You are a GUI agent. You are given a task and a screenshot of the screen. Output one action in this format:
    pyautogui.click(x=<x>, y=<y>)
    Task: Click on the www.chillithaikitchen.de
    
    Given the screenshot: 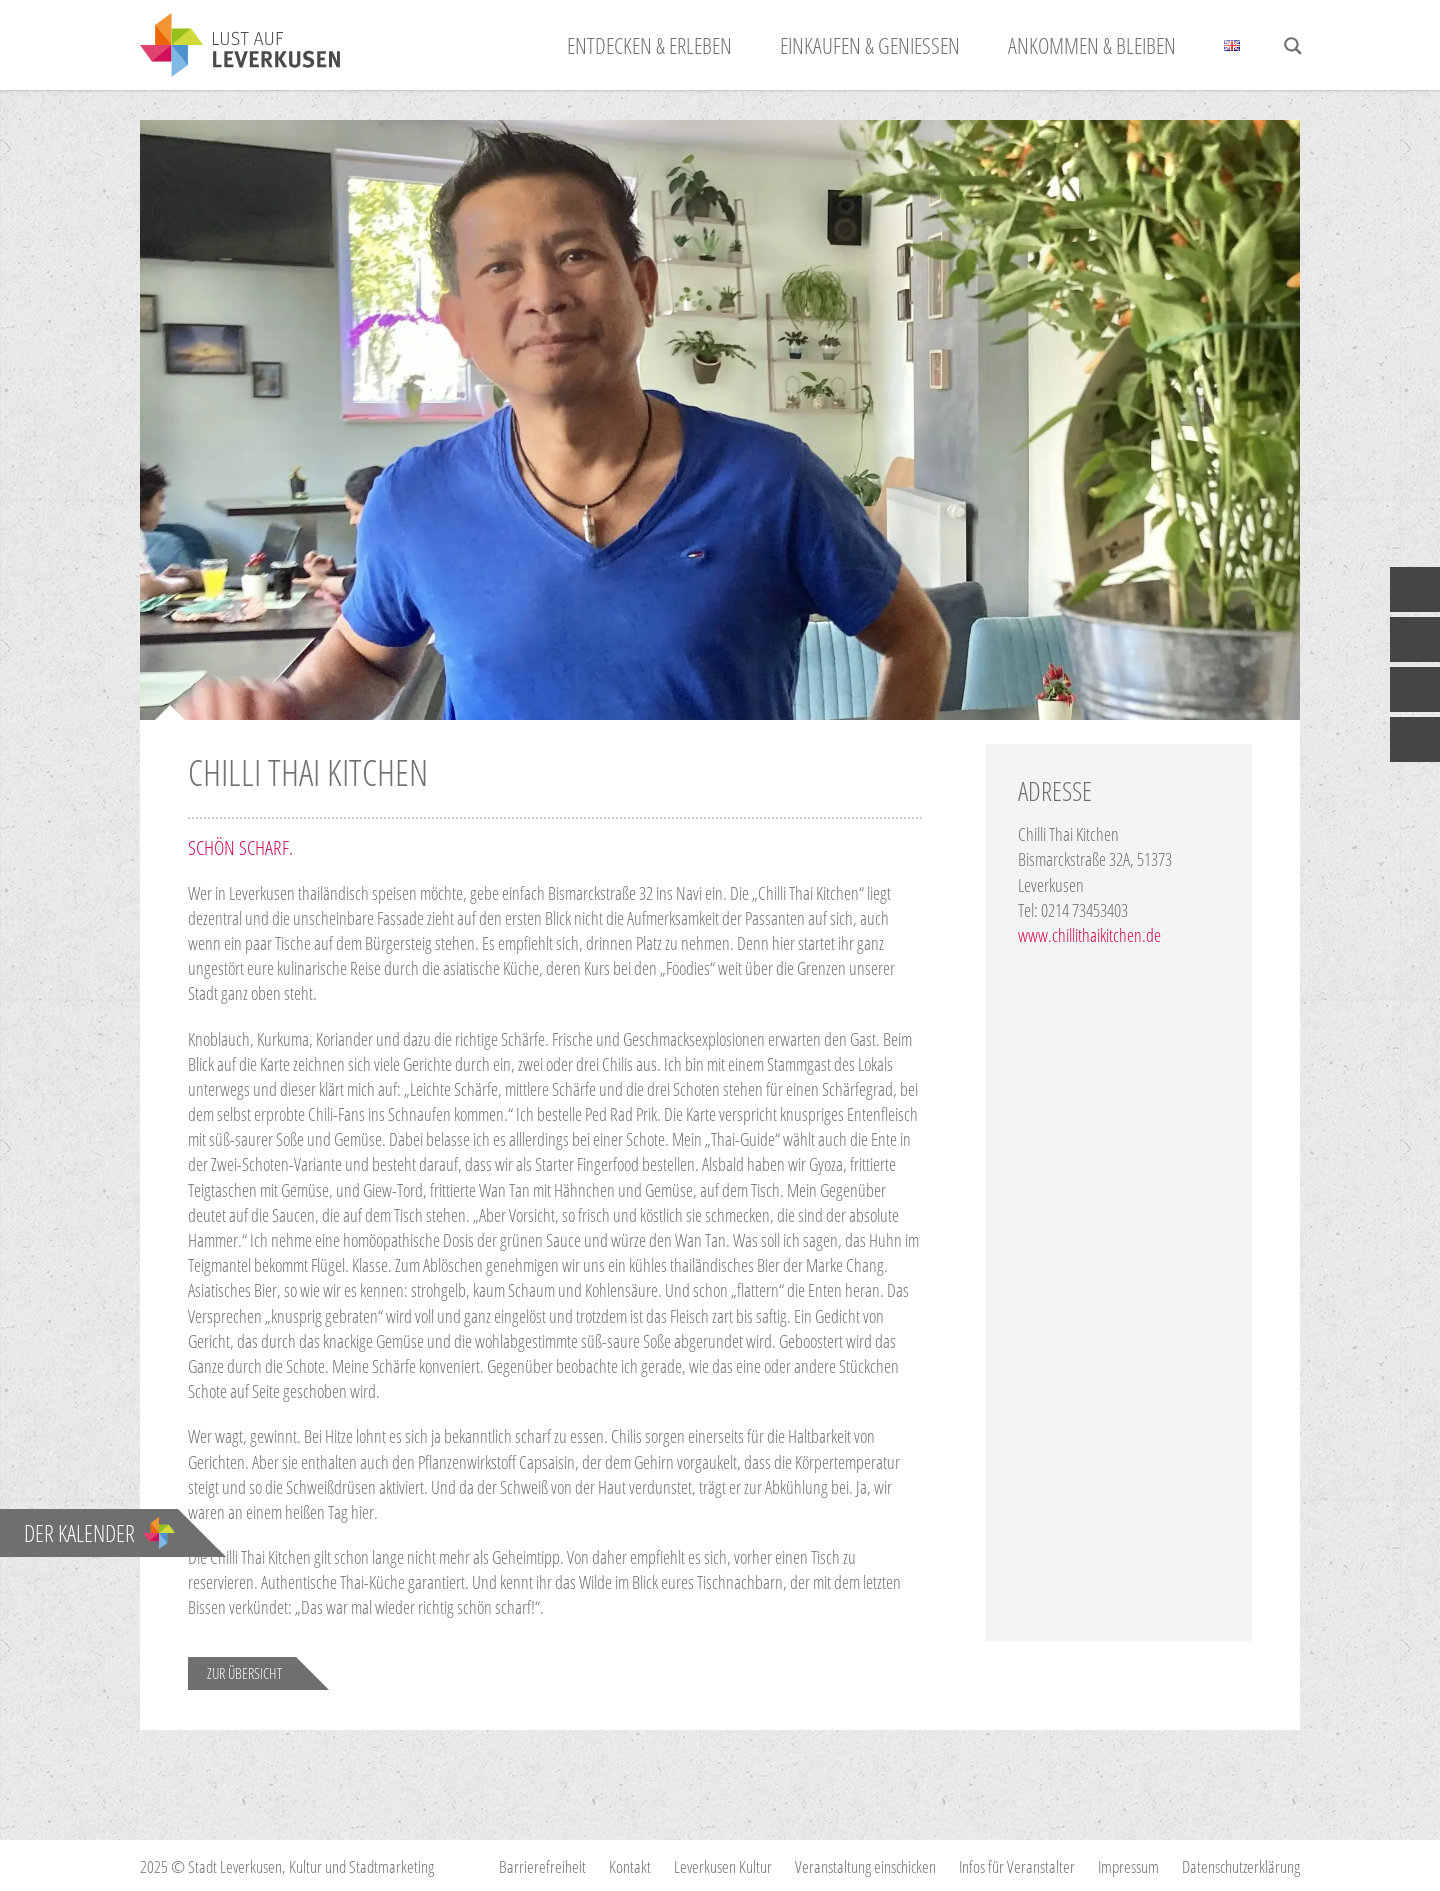 What is the action you would take?
    pyautogui.click(x=1089, y=935)
    